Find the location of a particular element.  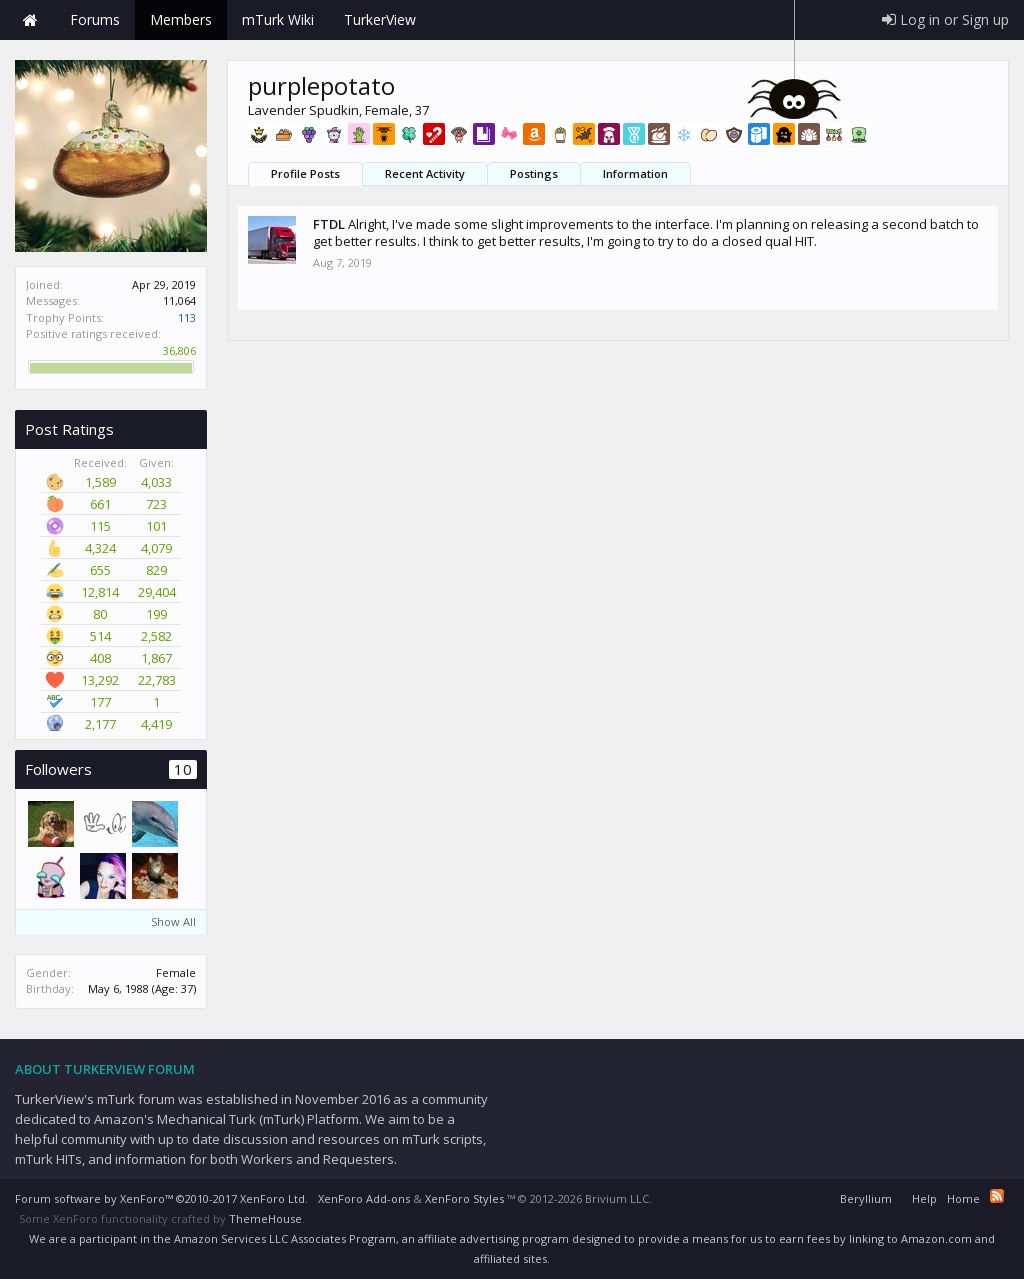

TurkerView is located at coordinates (380, 19).